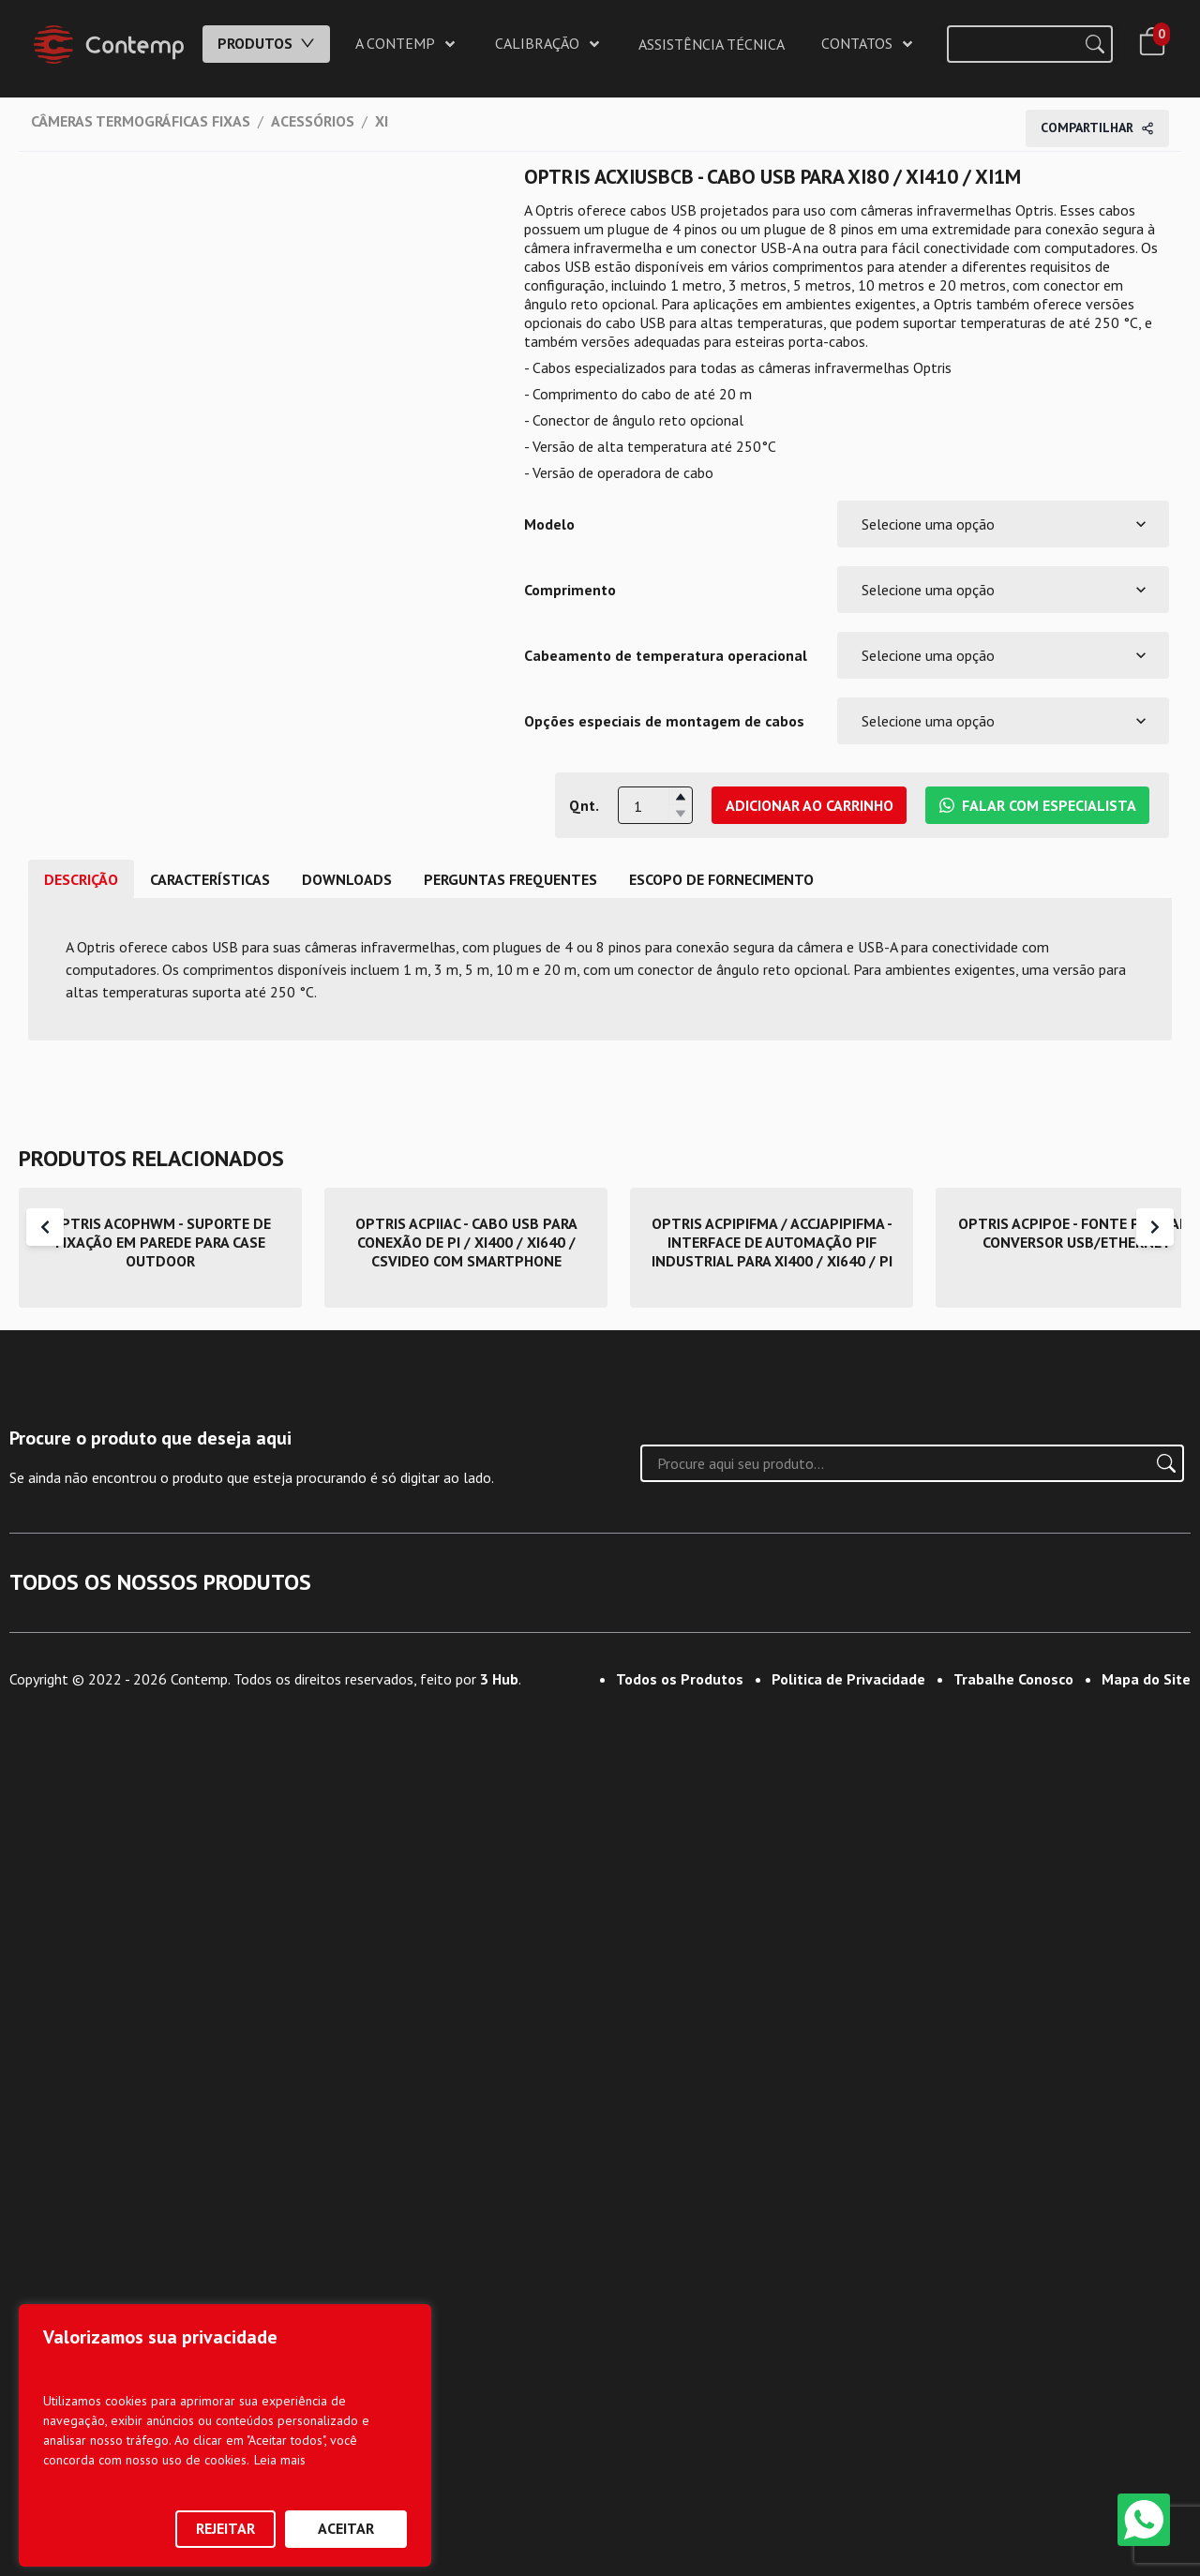 The image size is (1200, 2576). What do you see at coordinates (280, 2459) in the screenshot?
I see `Leia mais` at bounding box center [280, 2459].